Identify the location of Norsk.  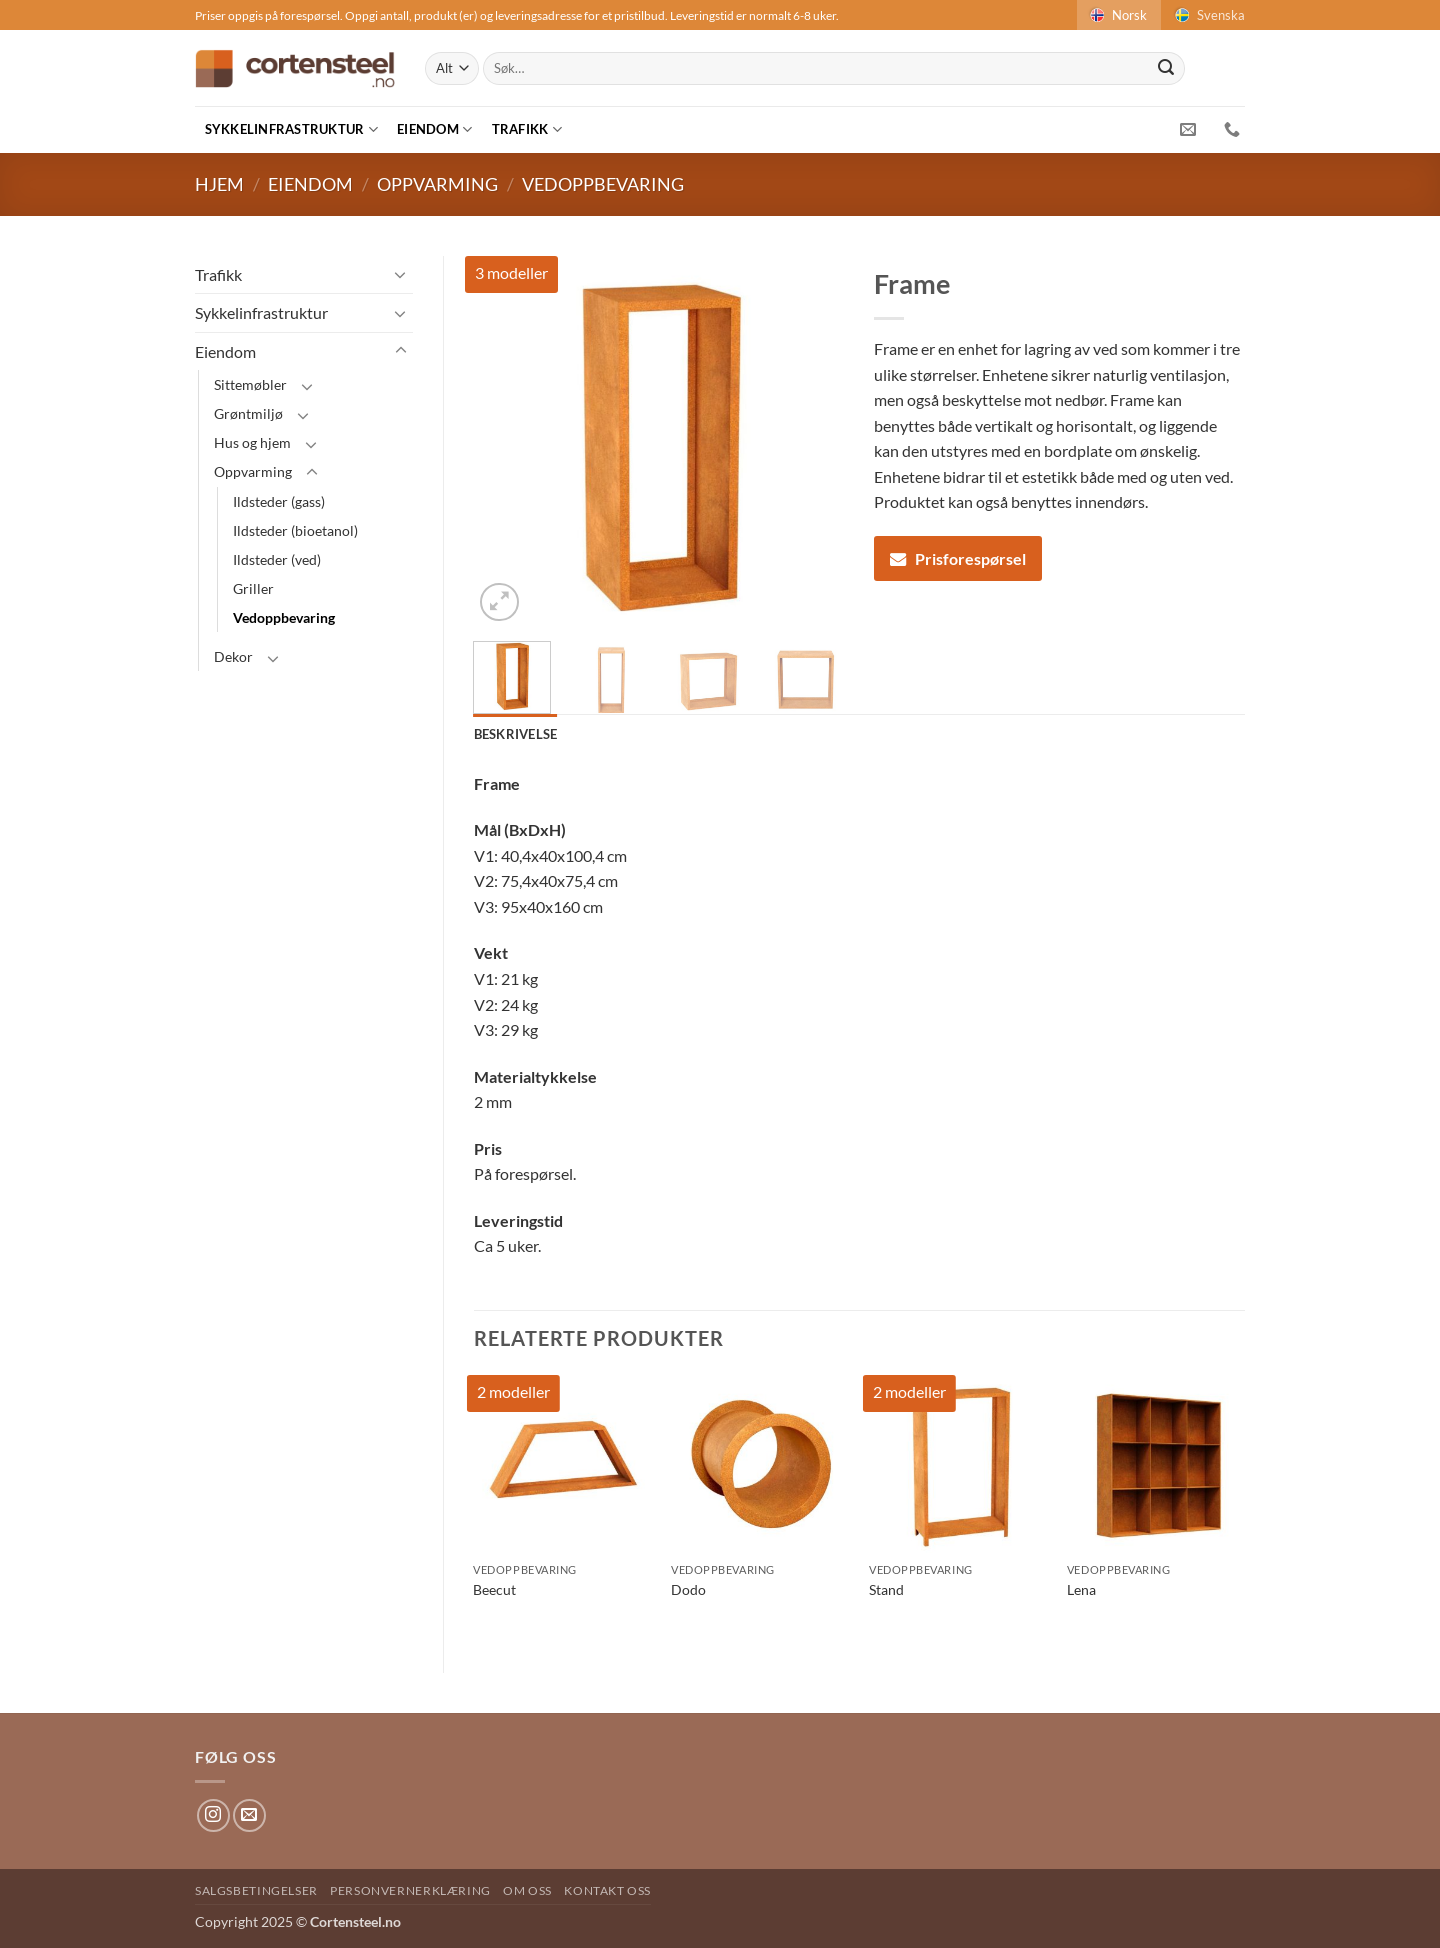
(1117, 15).